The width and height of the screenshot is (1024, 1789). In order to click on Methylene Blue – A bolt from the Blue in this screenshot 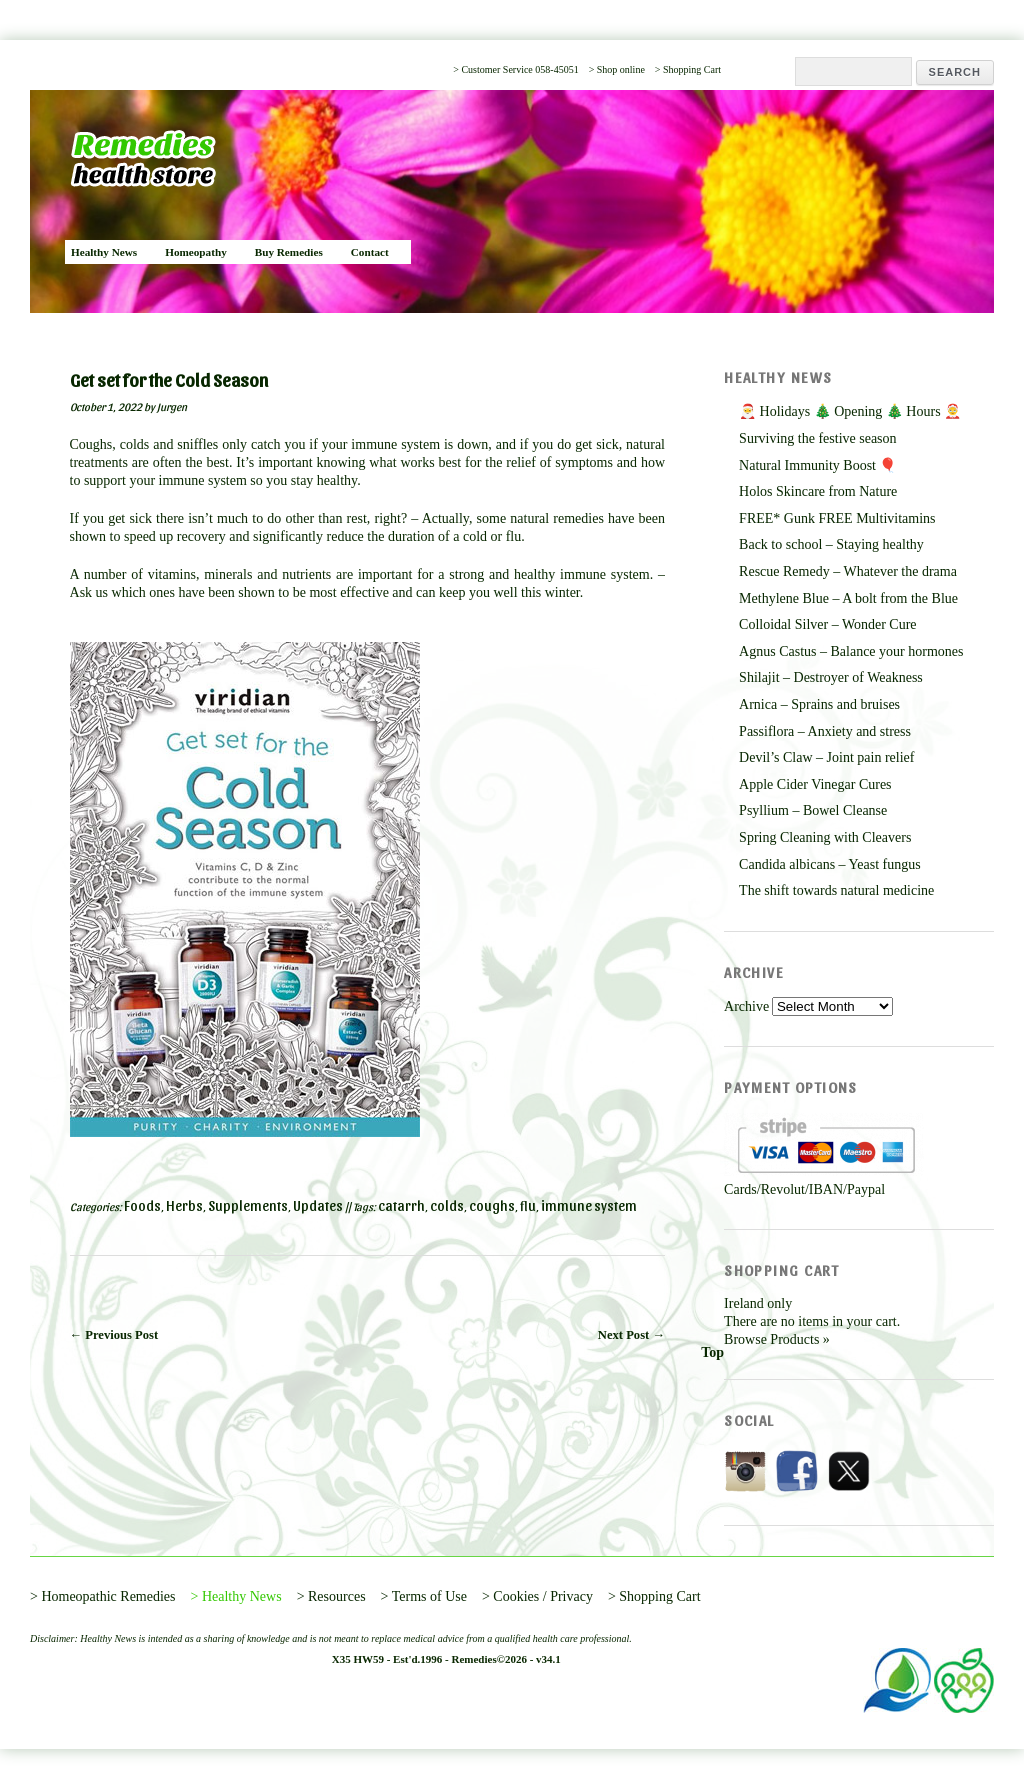, I will do `click(848, 598)`.